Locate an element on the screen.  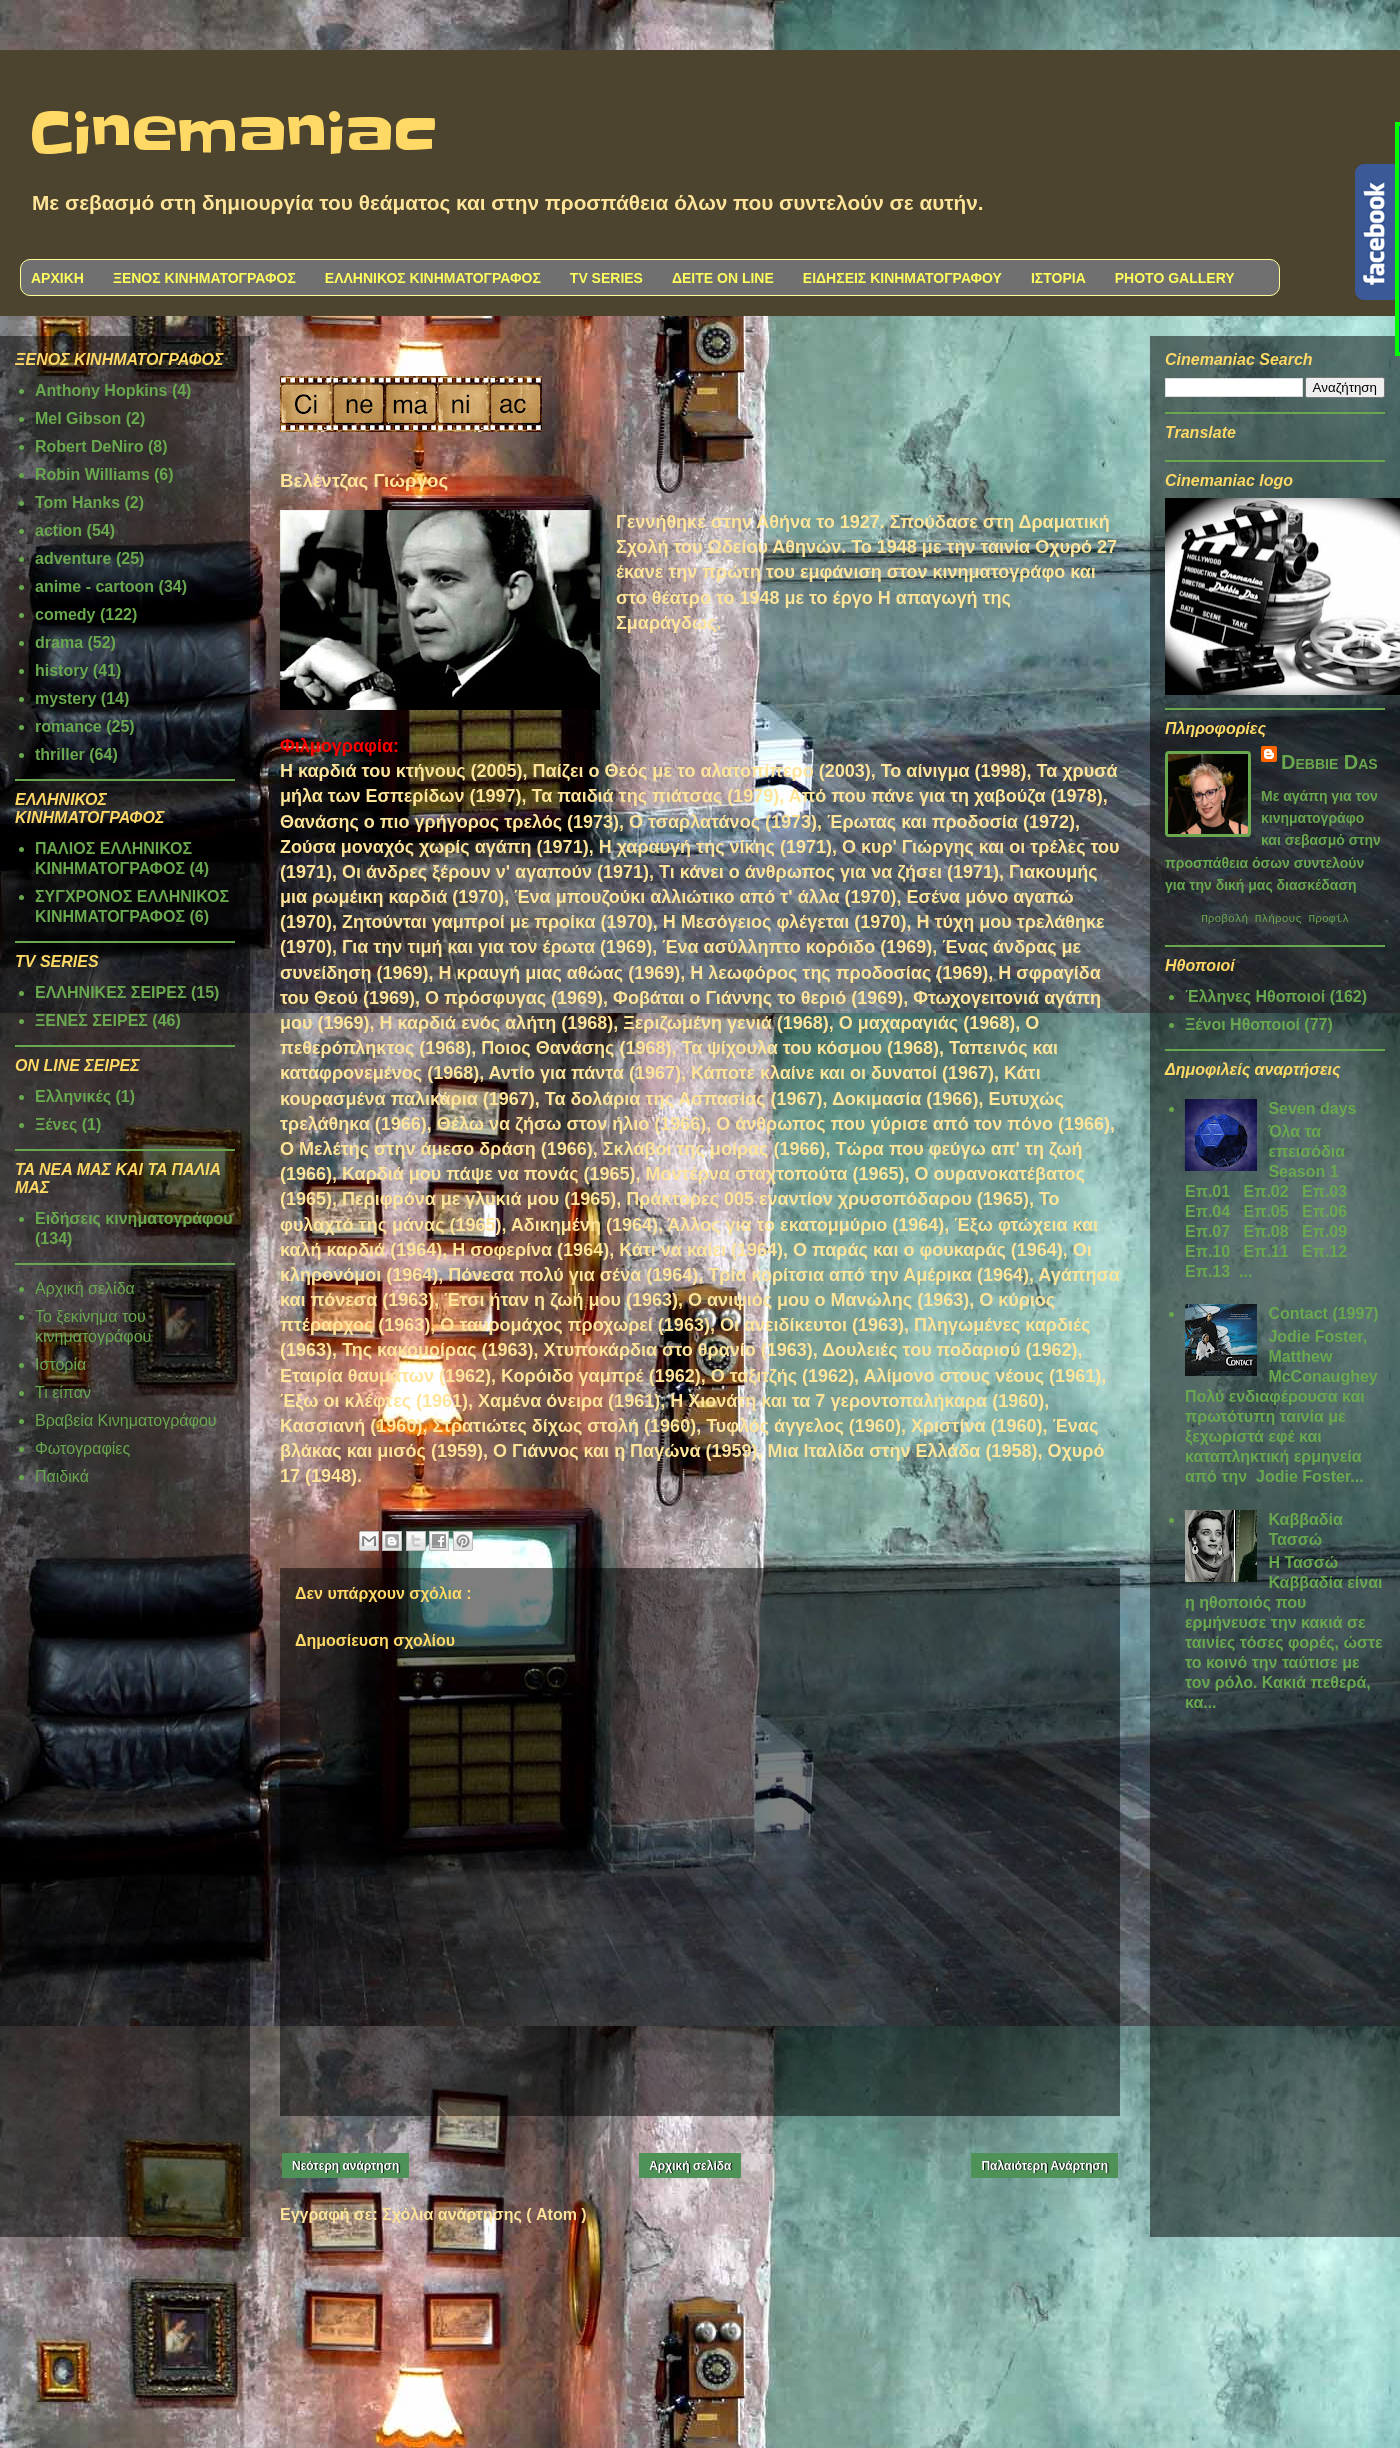
ΔΕΙΤΕ ON LINE is located at coordinates (723, 278).